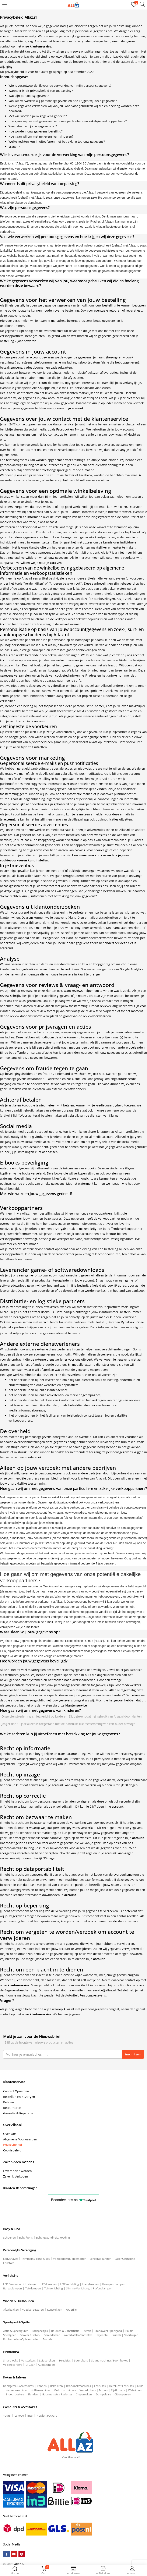  What do you see at coordinates (10, 2360) in the screenshot?
I see `Smart locks` at bounding box center [10, 2360].